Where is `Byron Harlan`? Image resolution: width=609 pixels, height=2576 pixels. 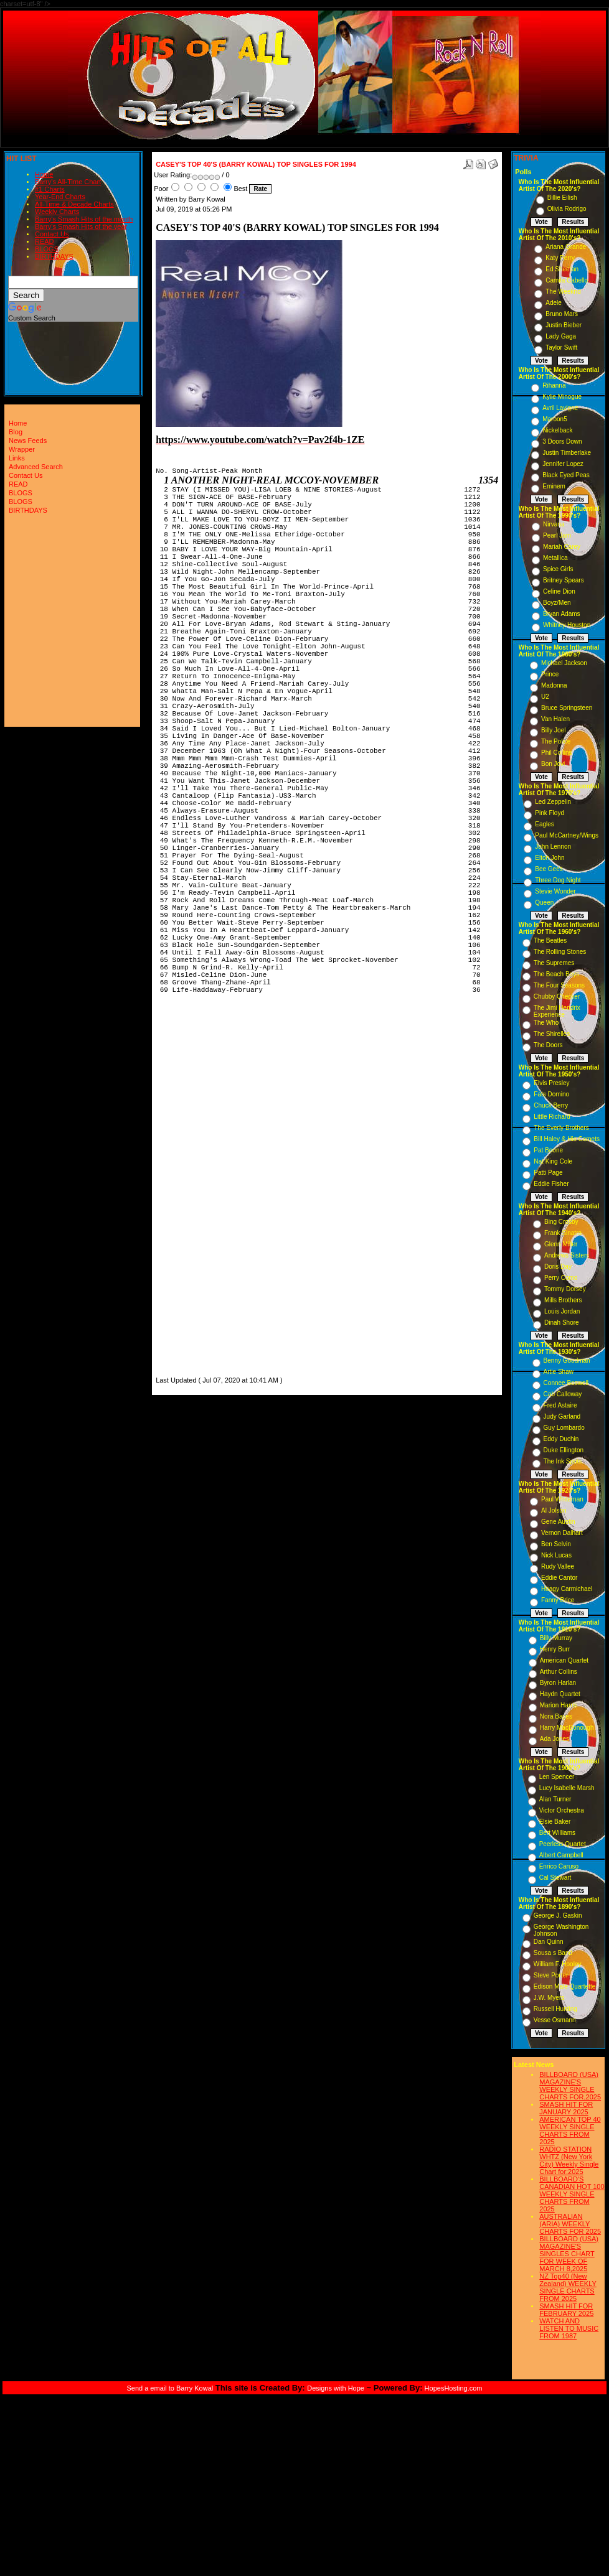 Byron Harlan is located at coordinates (558, 1682).